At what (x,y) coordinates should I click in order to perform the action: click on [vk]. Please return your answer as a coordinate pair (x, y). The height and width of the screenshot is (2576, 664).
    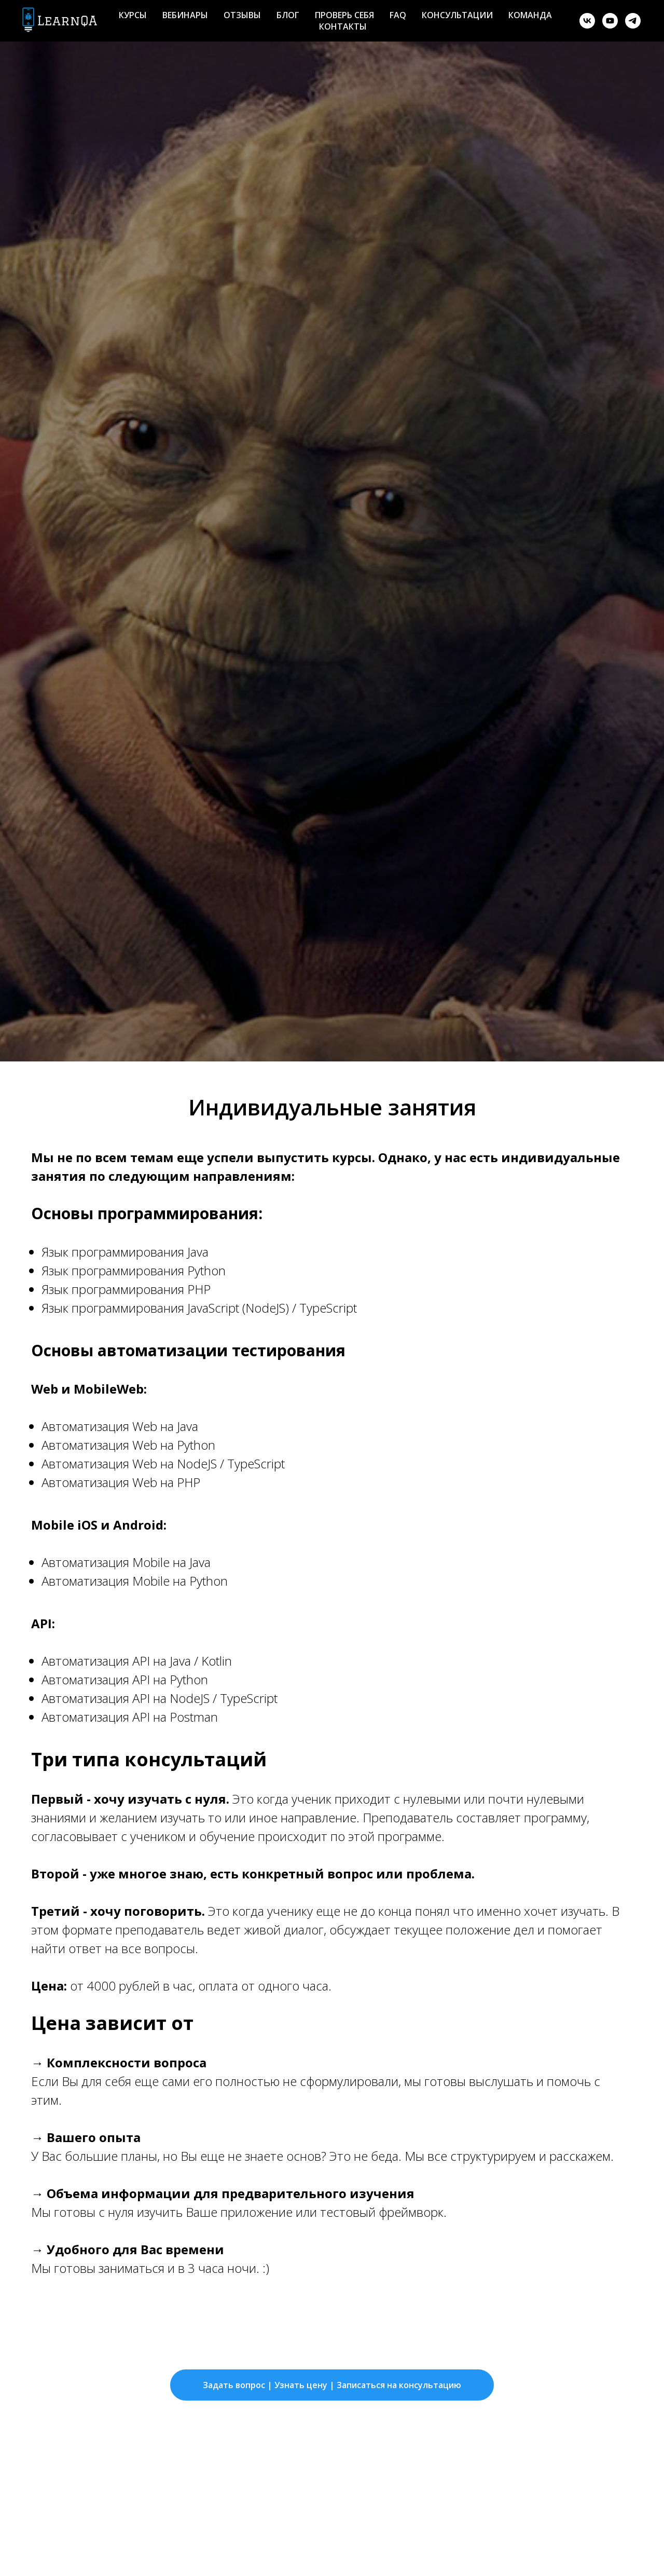
    Looking at the image, I should click on (587, 21).